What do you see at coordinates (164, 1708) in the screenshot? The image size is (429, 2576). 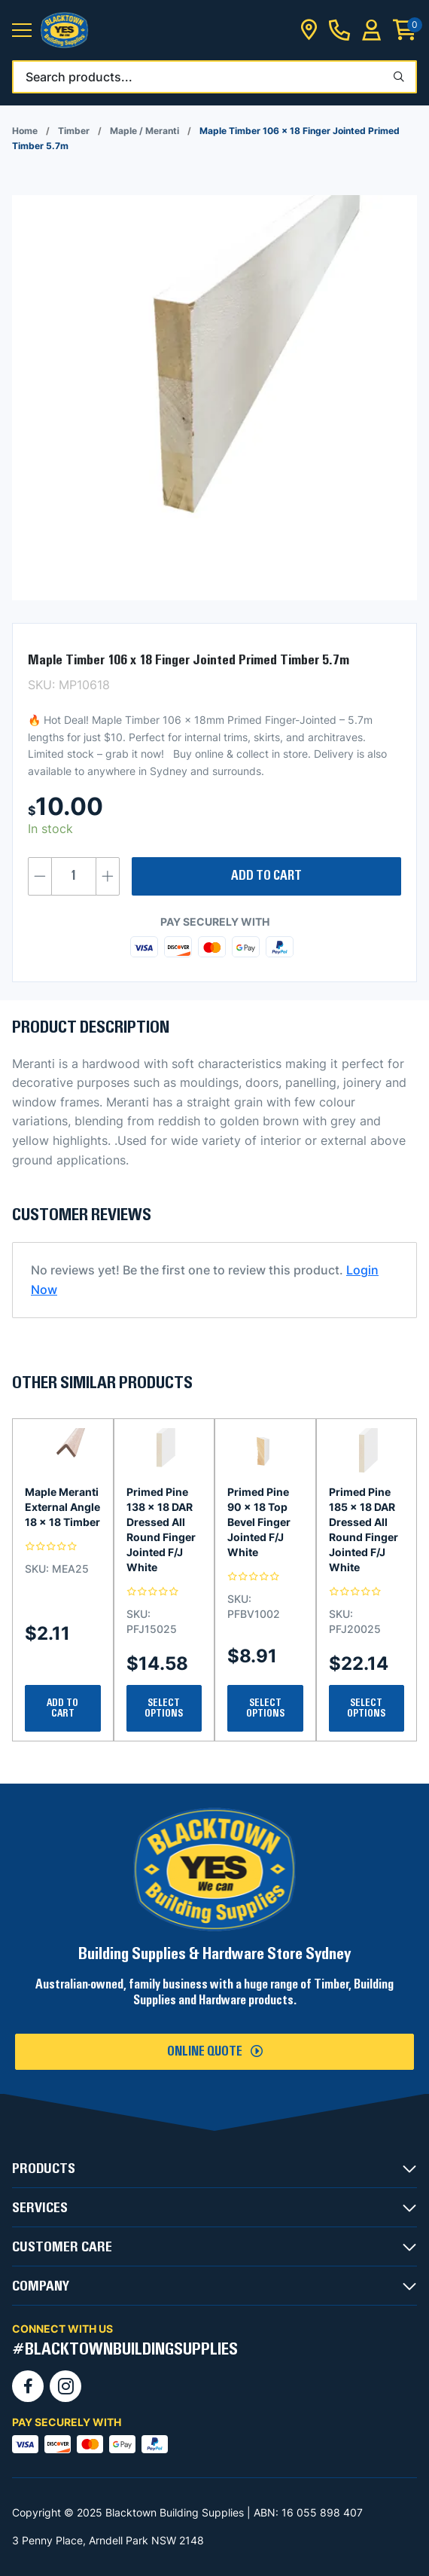 I see `Select Options` at bounding box center [164, 1708].